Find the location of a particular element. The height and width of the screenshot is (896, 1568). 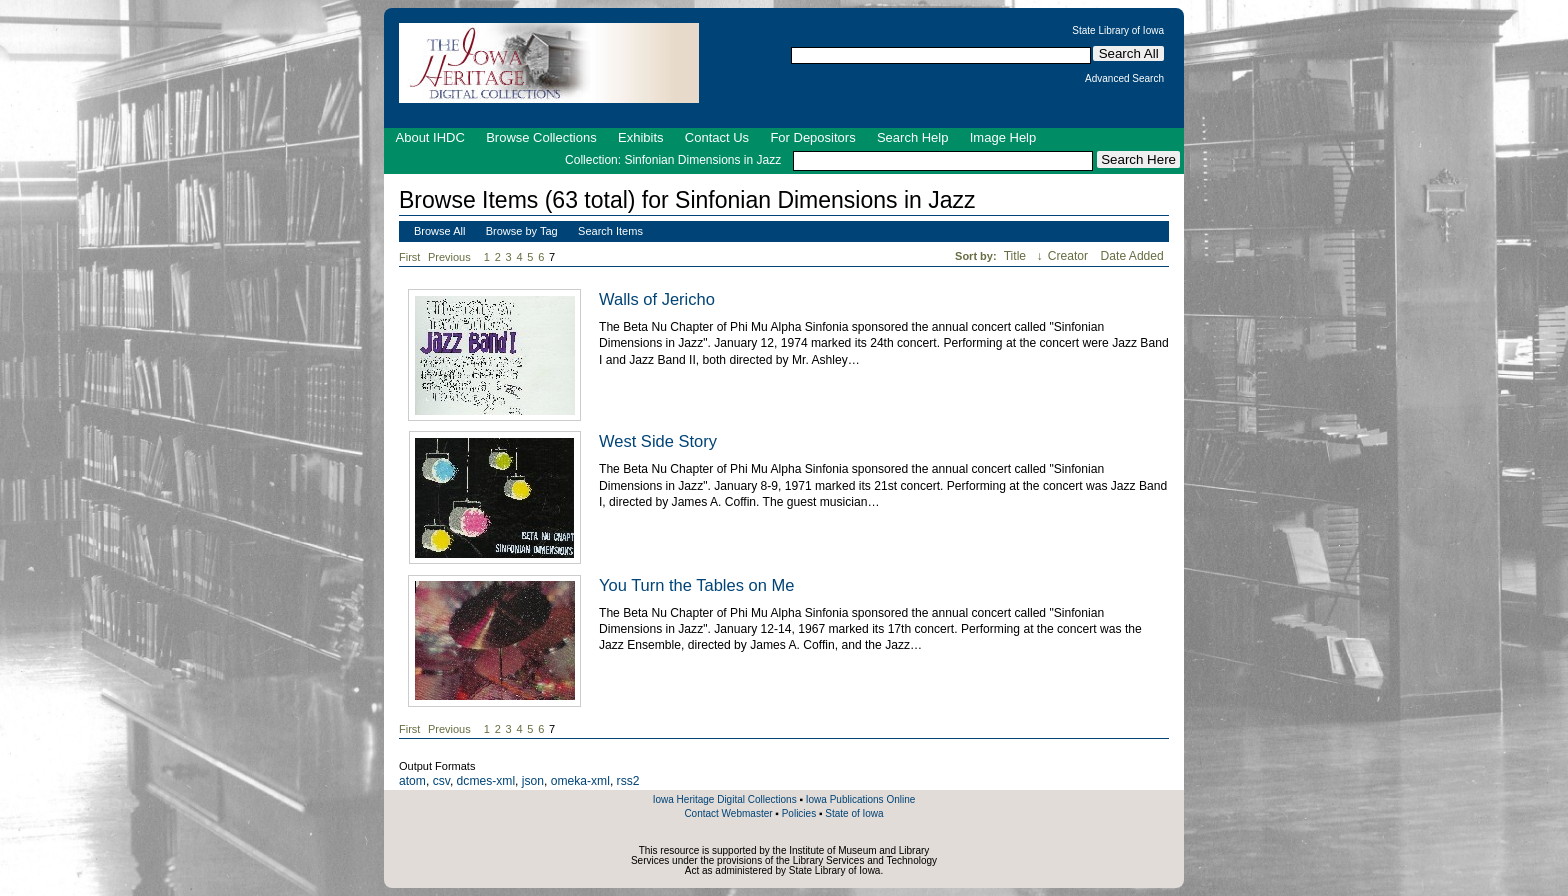

Image Help is located at coordinates (1003, 137).